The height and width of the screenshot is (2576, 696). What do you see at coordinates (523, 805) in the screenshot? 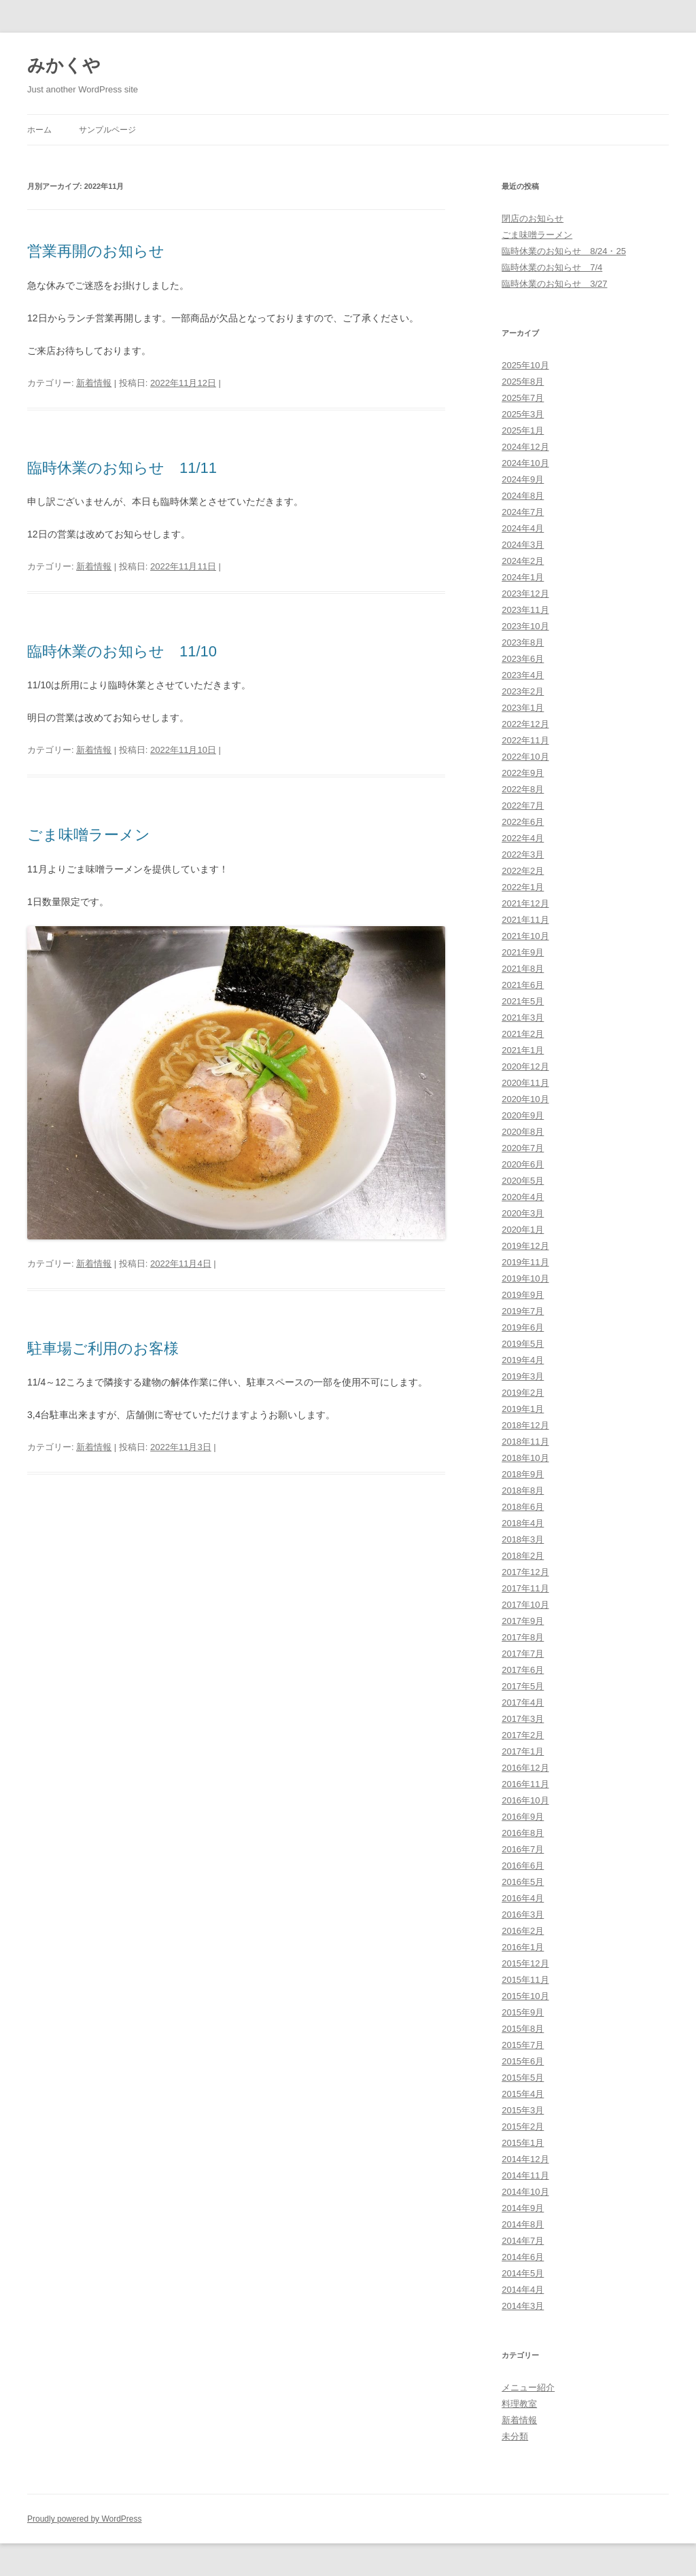
I see `2022年7月` at bounding box center [523, 805].